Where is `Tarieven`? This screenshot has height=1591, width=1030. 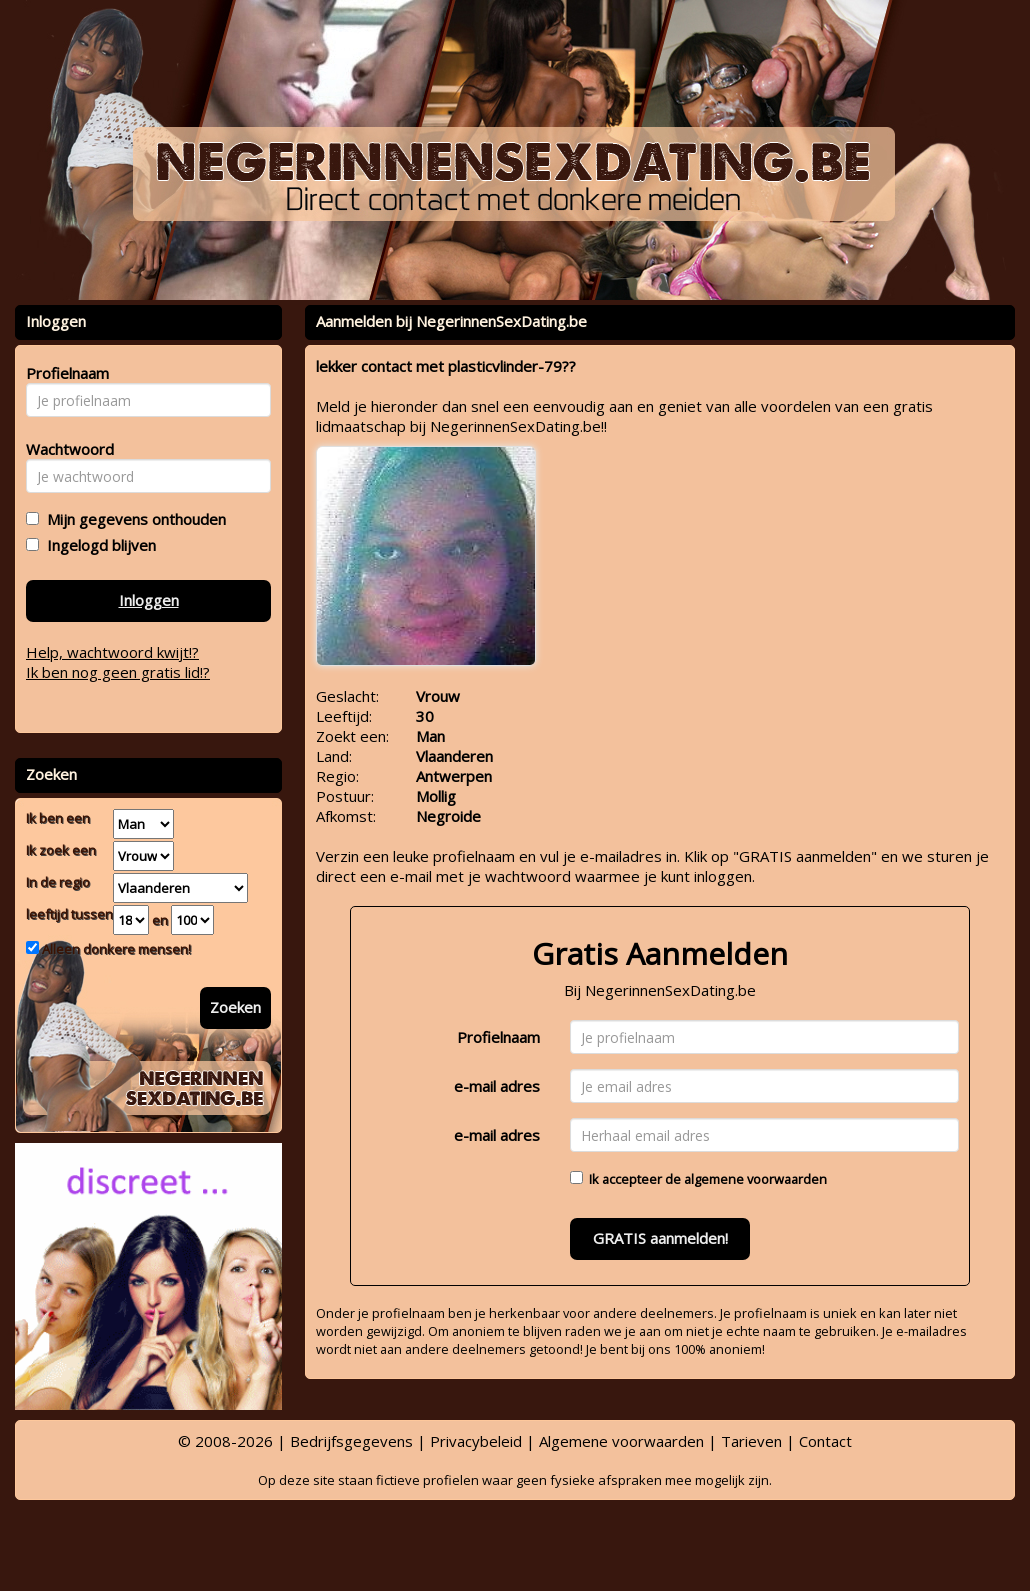 Tarieven is located at coordinates (751, 1441).